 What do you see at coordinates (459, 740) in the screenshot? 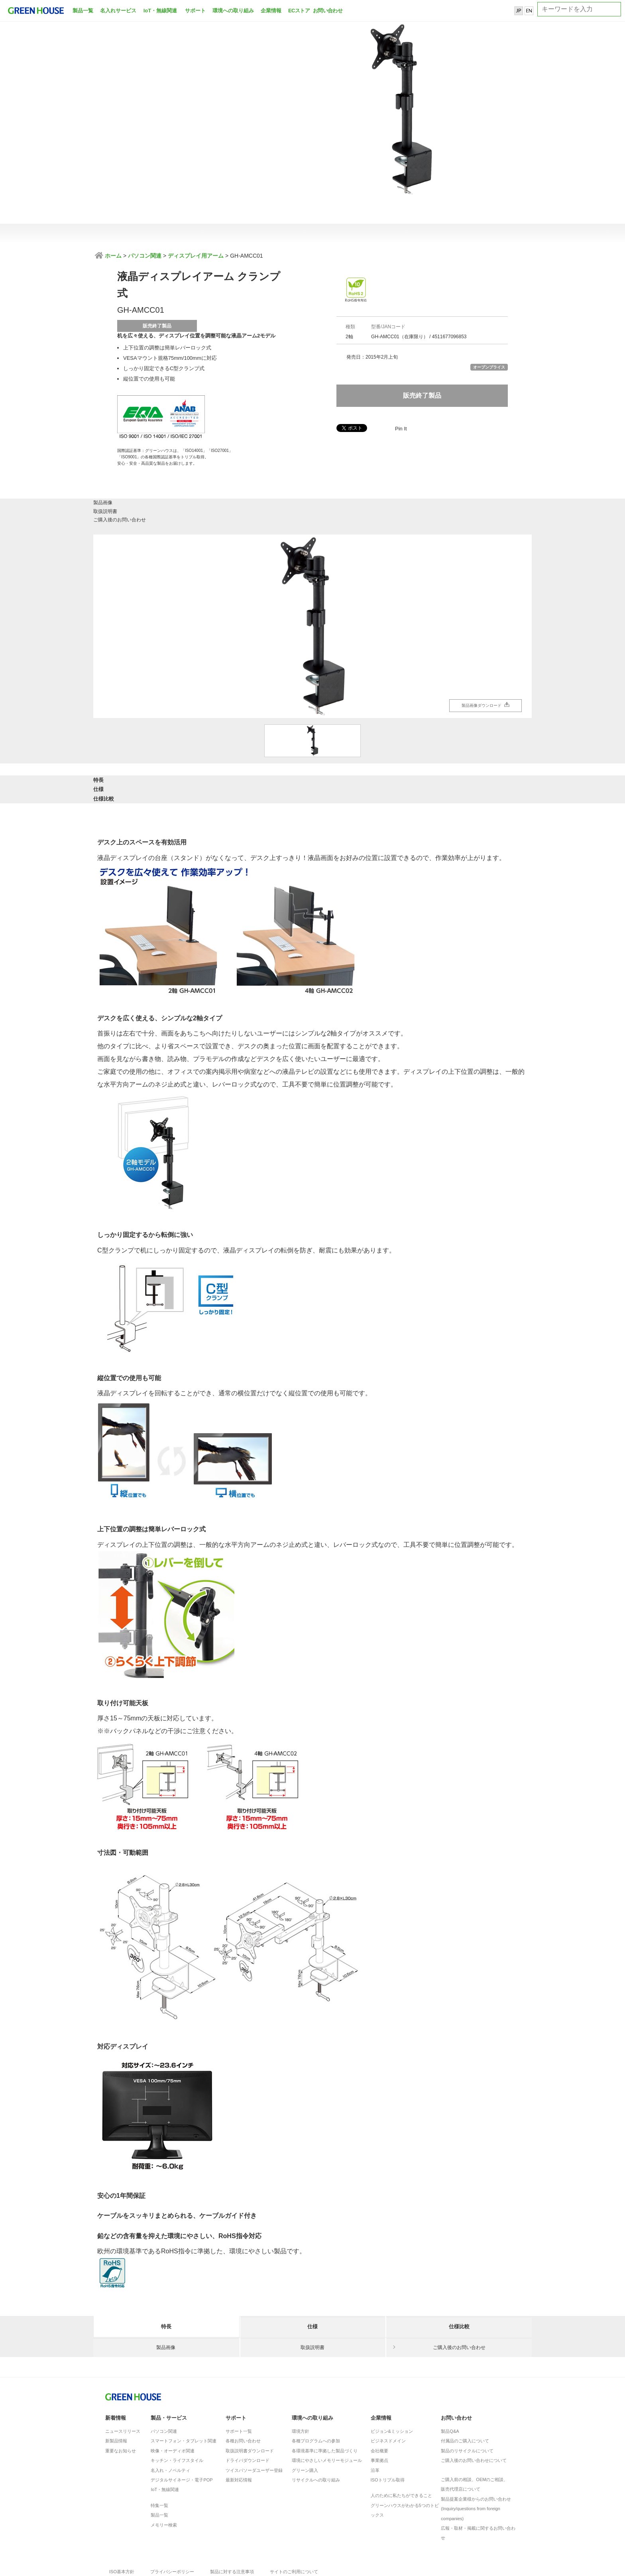
I see `仕様比較` at bounding box center [459, 740].